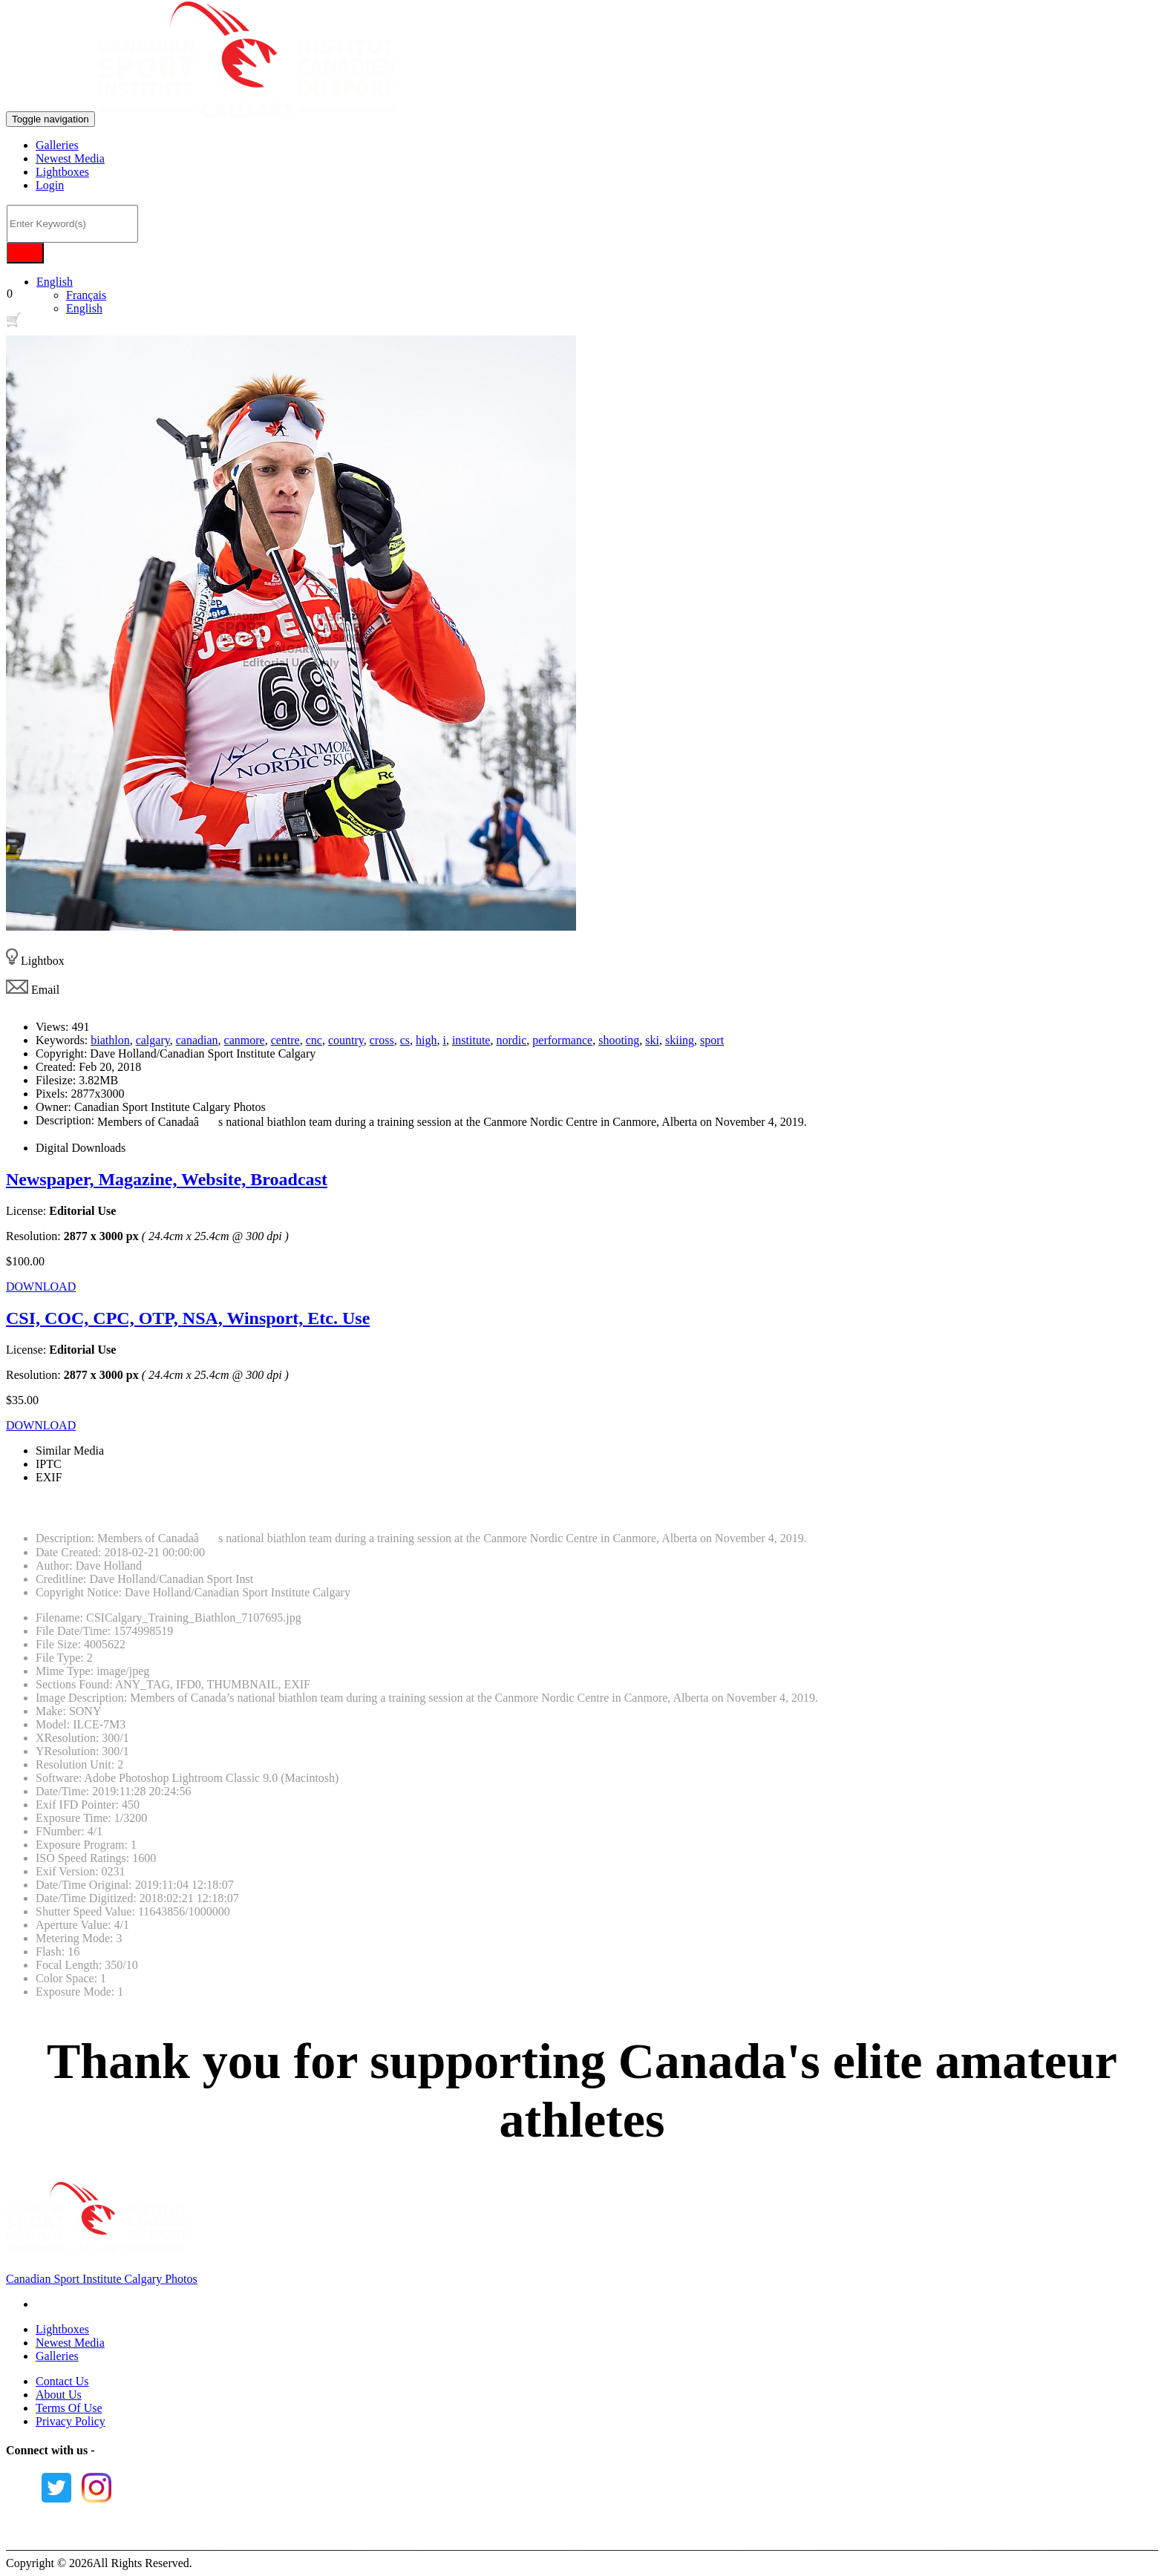 Image resolution: width=1164 pixels, height=2576 pixels. Describe the element at coordinates (69, 2408) in the screenshot. I see `Terms Of Use` at that location.